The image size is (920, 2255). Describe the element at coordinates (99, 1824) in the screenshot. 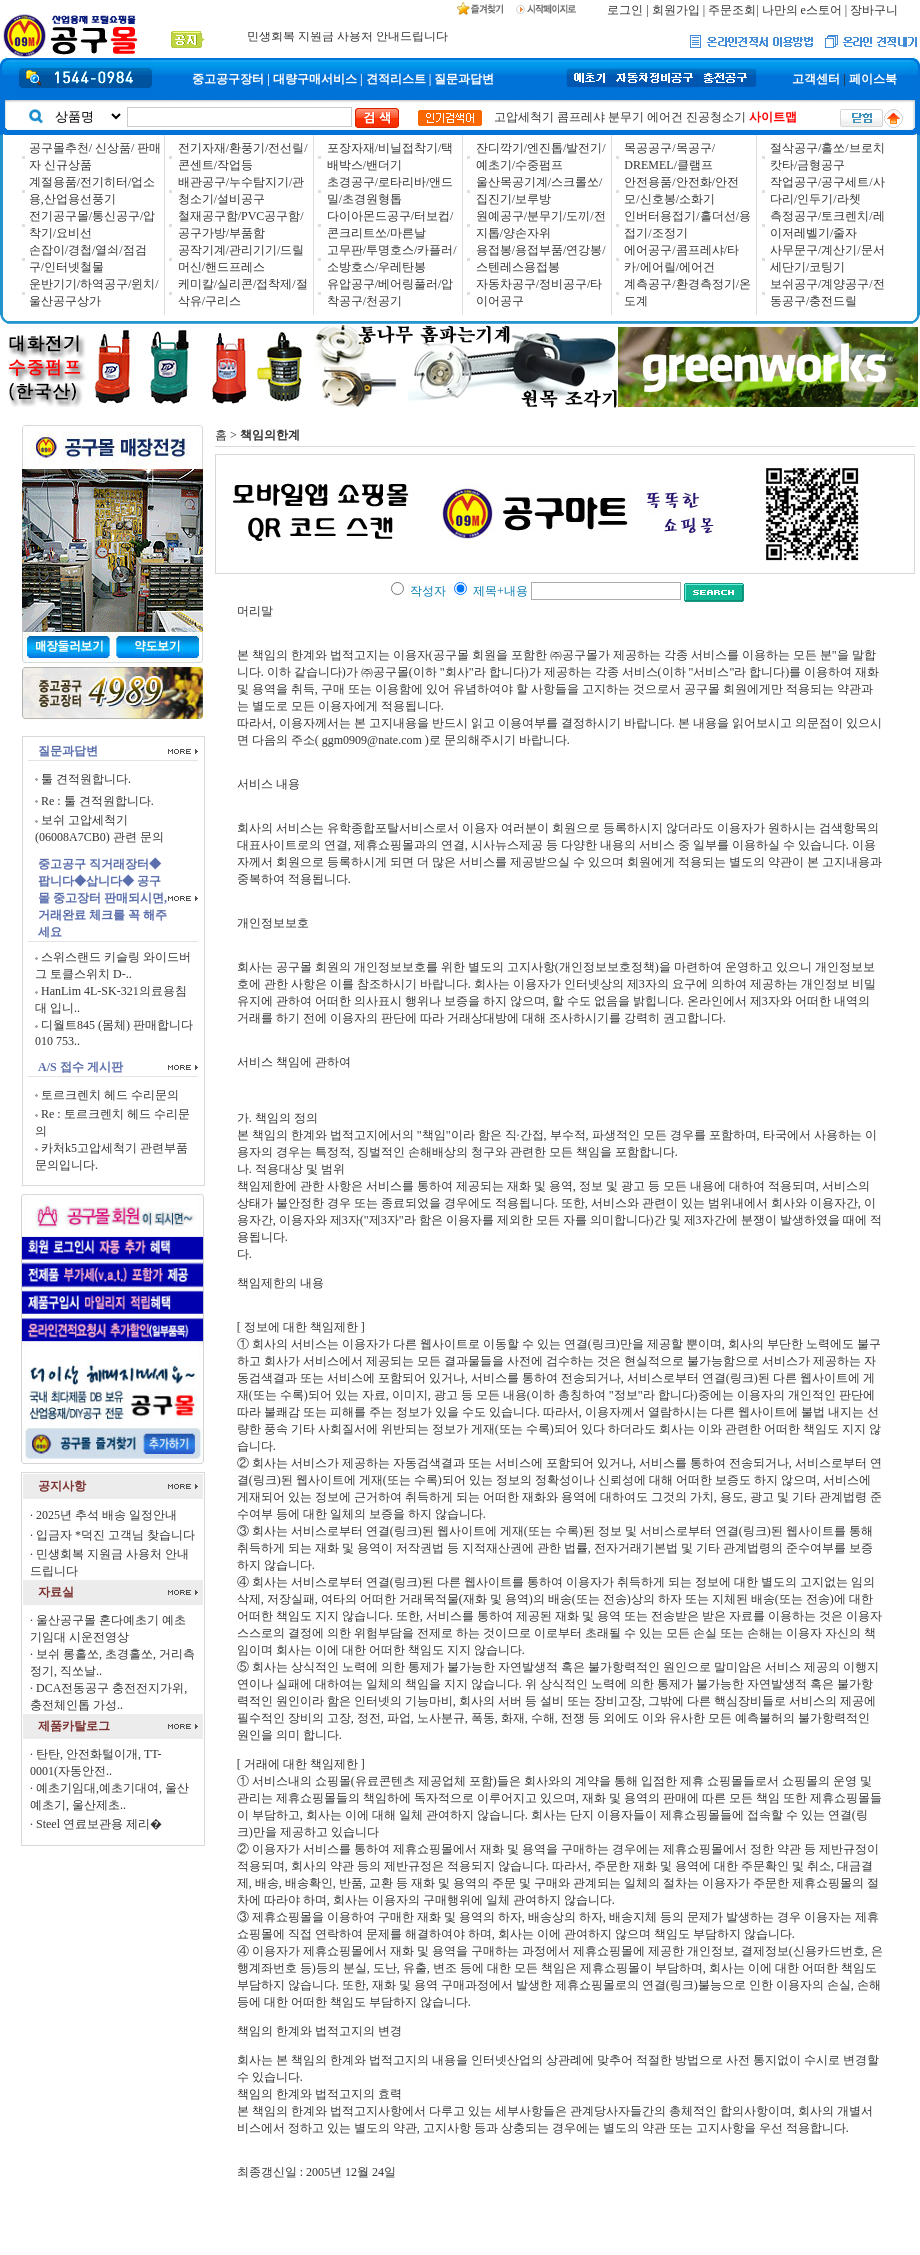

I see `Steel 연료보관용 제리�` at that location.